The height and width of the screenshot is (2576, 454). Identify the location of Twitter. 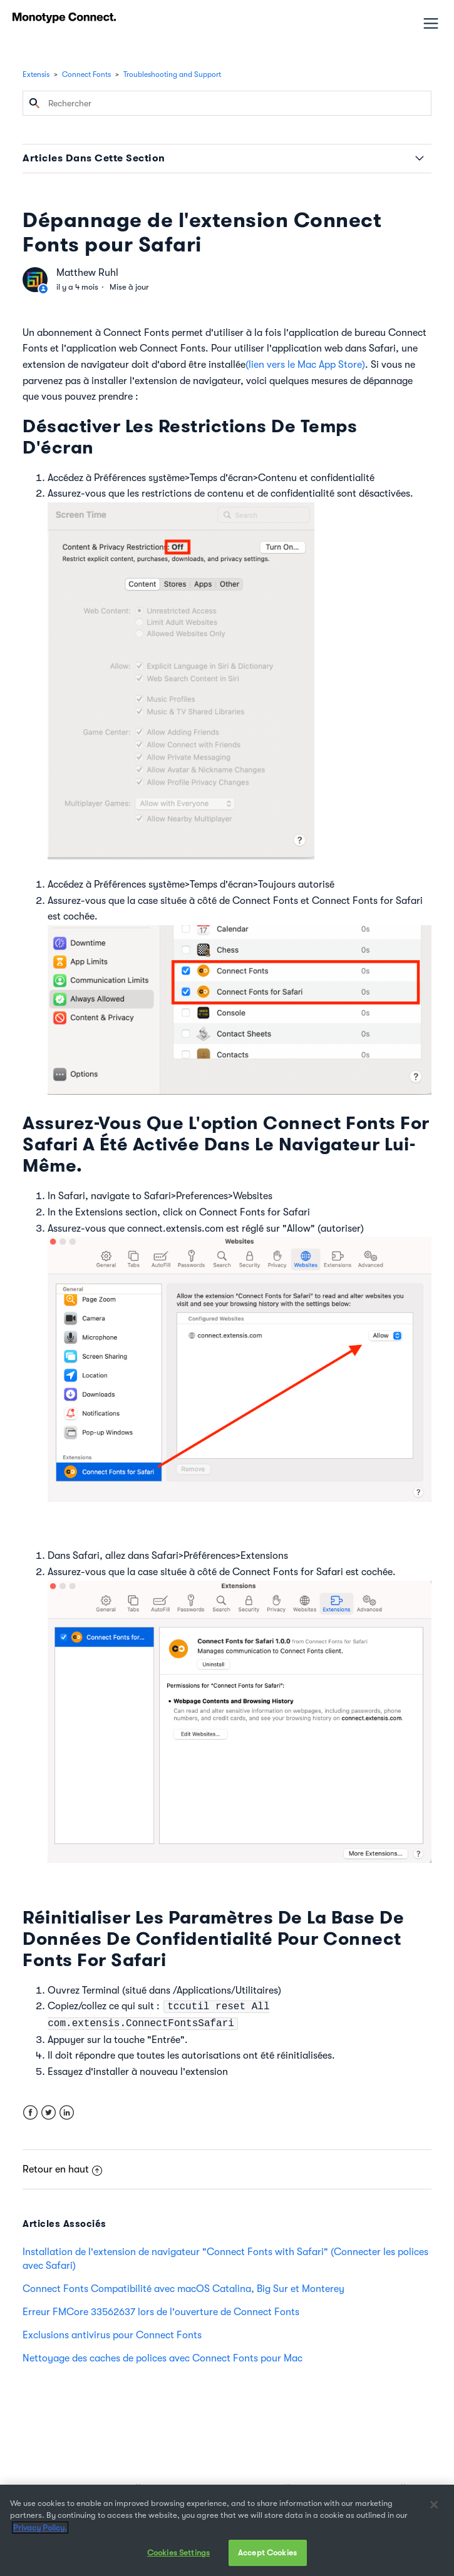
(48, 2113).